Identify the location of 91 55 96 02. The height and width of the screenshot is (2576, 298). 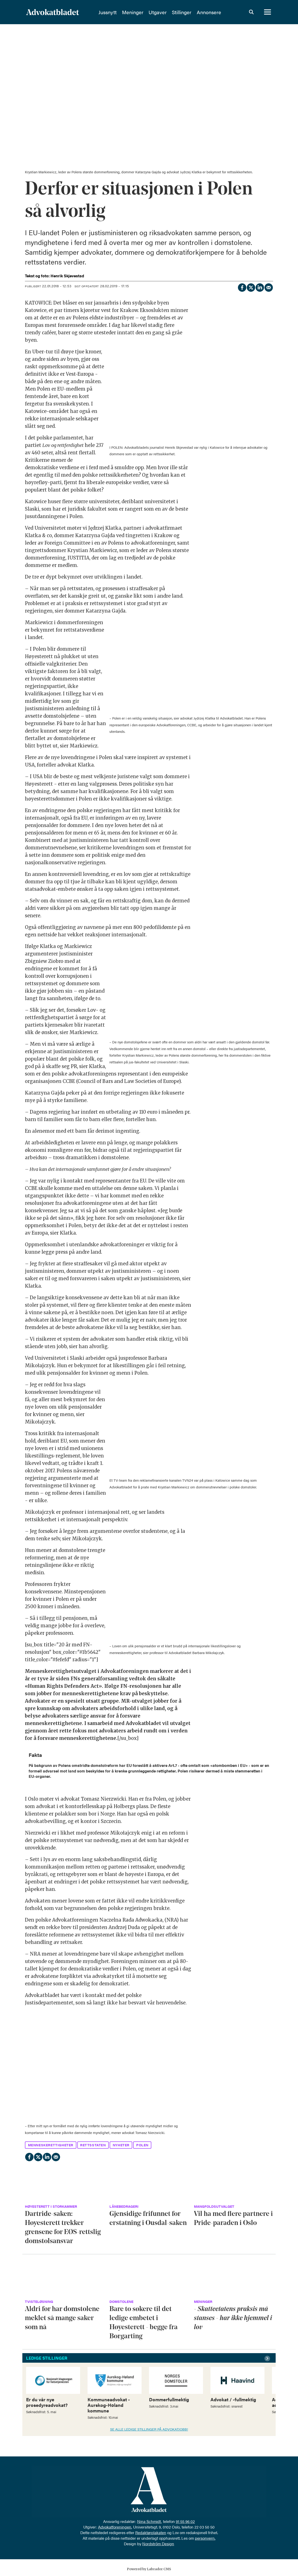
(185, 2521).